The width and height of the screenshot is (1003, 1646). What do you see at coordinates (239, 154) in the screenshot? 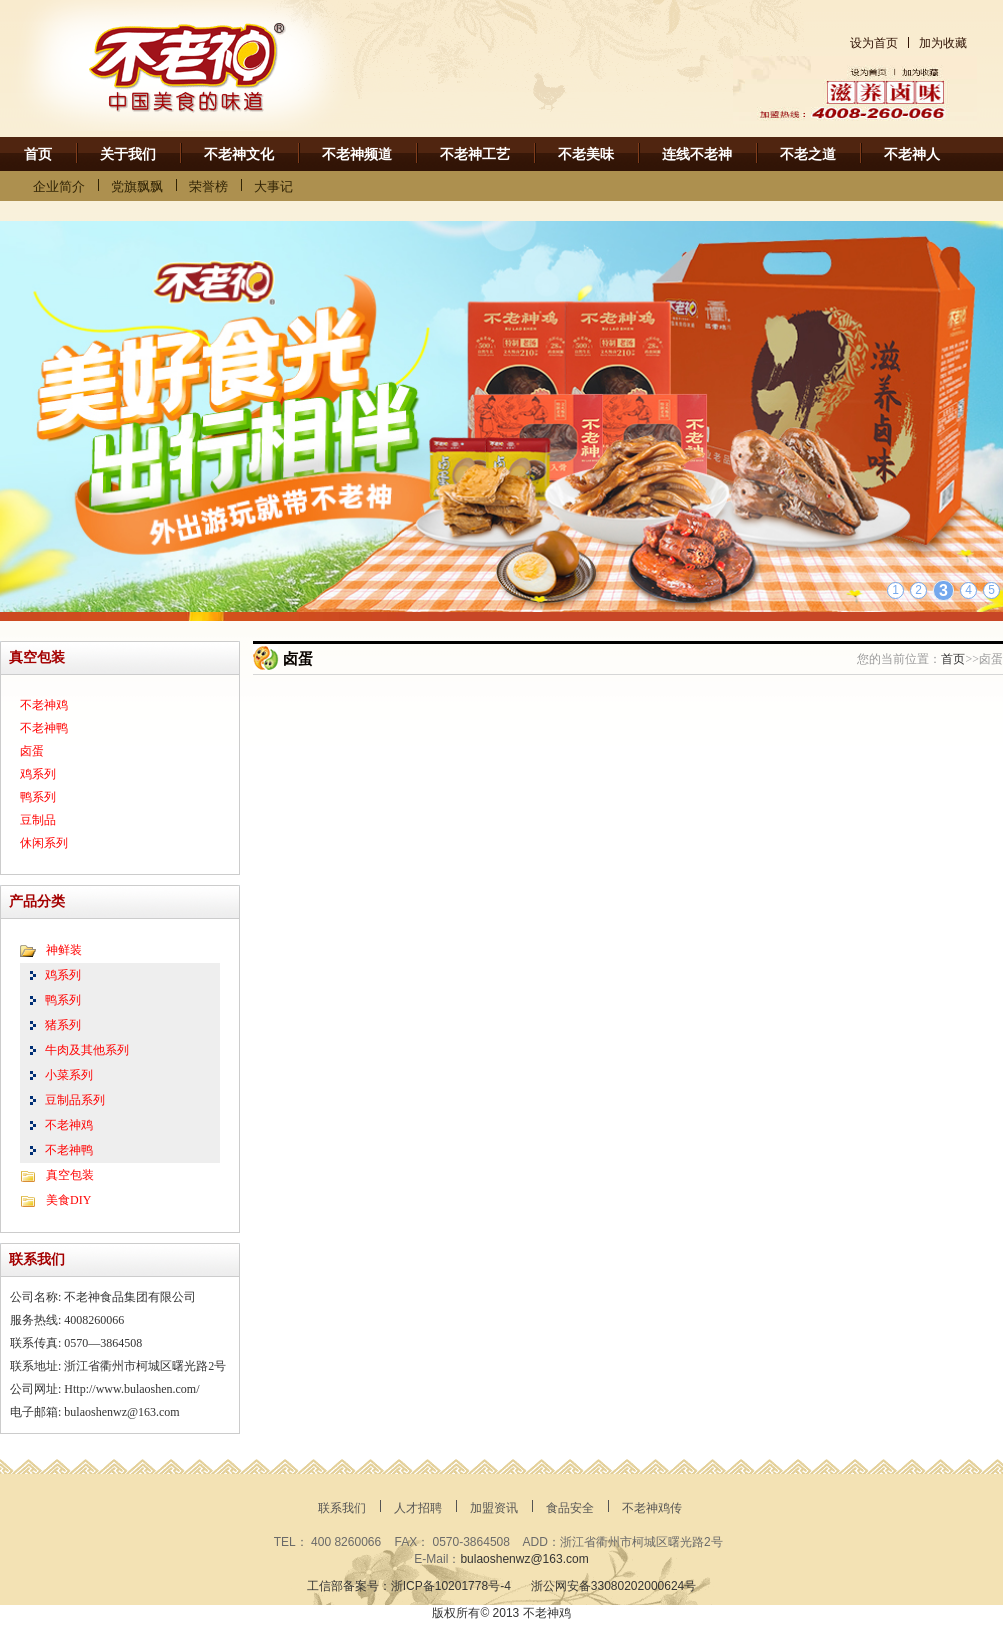
I see `不老神文化` at bounding box center [239, 154].